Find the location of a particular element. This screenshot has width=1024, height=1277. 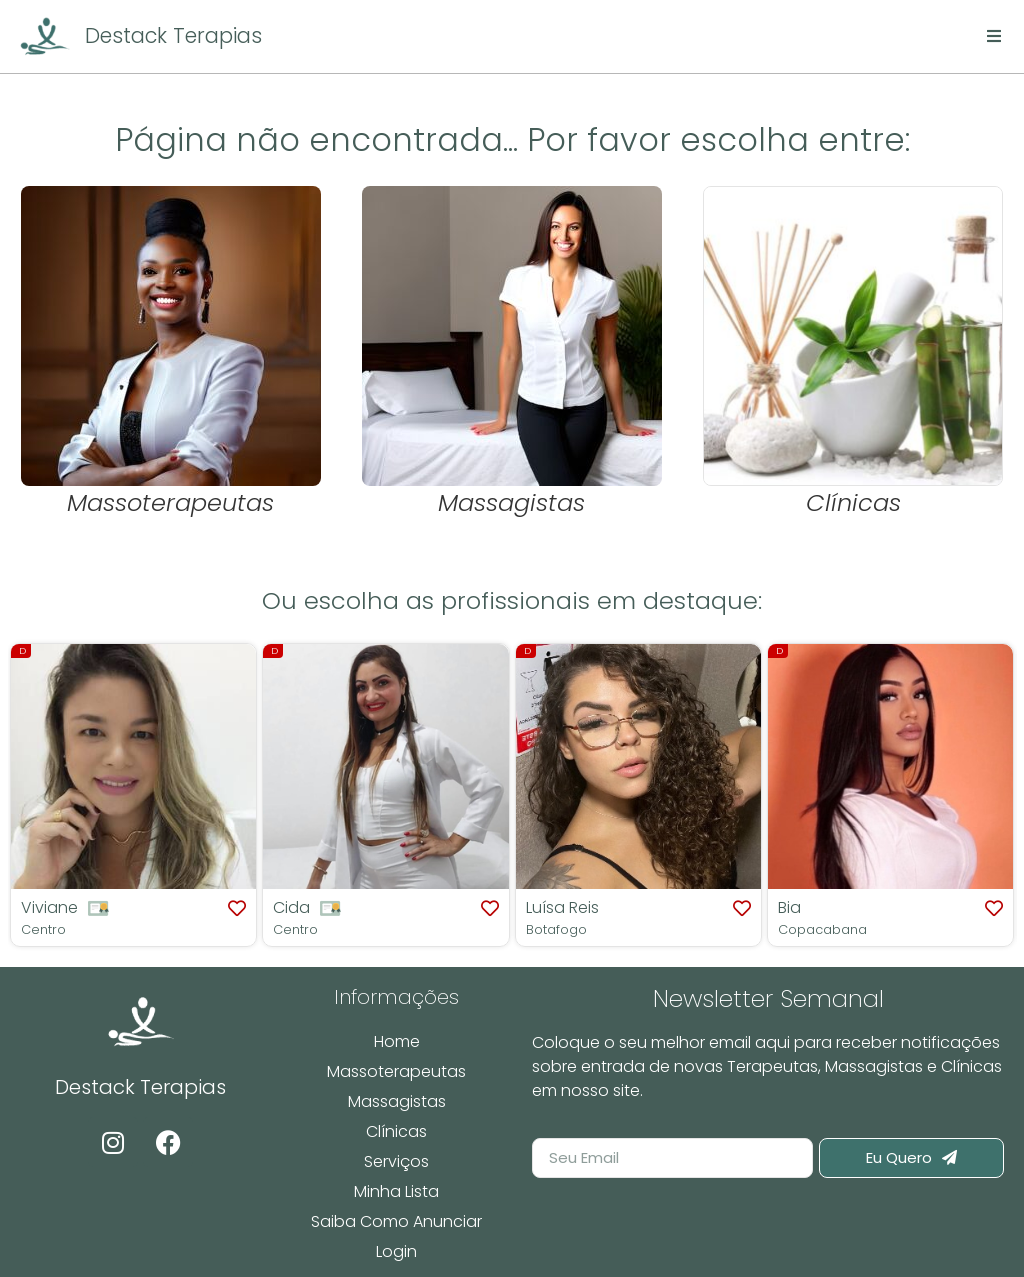

Massagistas is located at coordinates (397, 1101).